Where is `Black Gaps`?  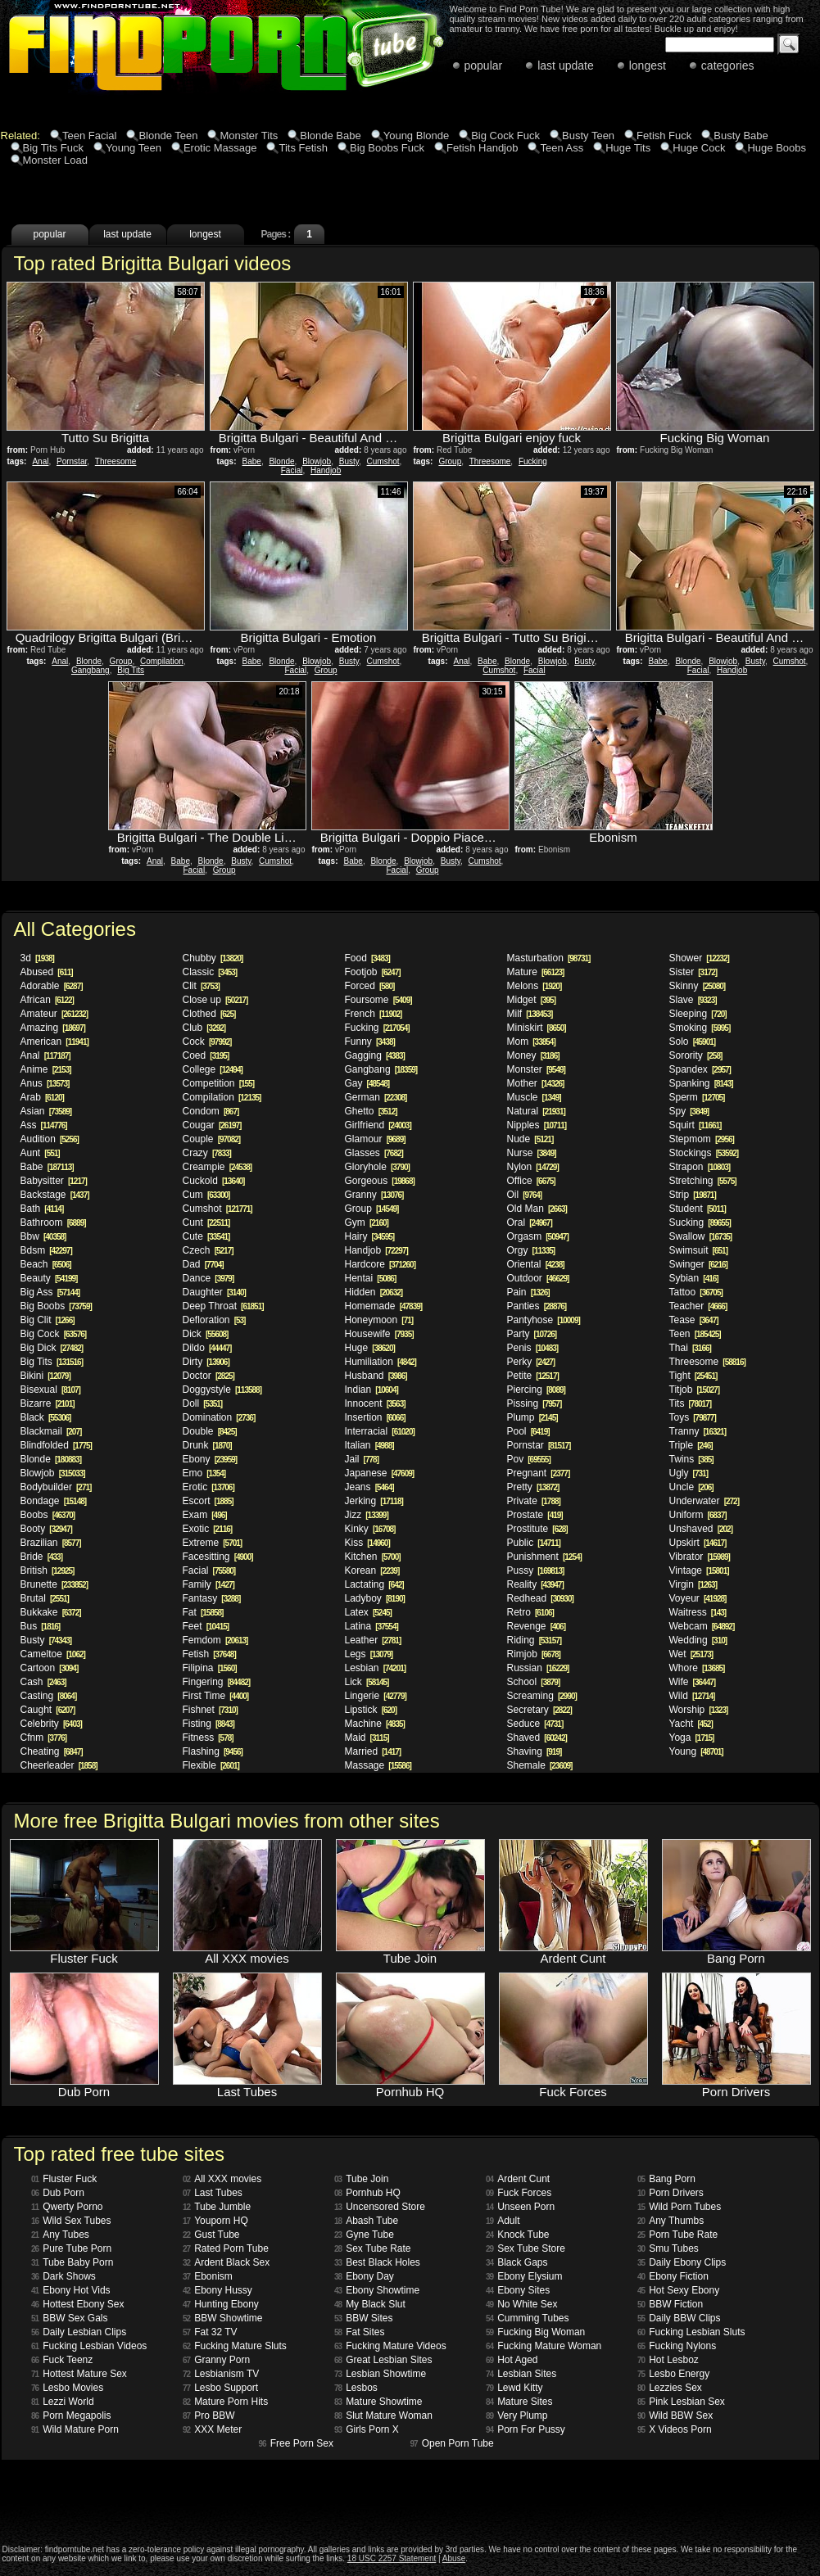
Black Gaps is located at coordinates (516, 2262).